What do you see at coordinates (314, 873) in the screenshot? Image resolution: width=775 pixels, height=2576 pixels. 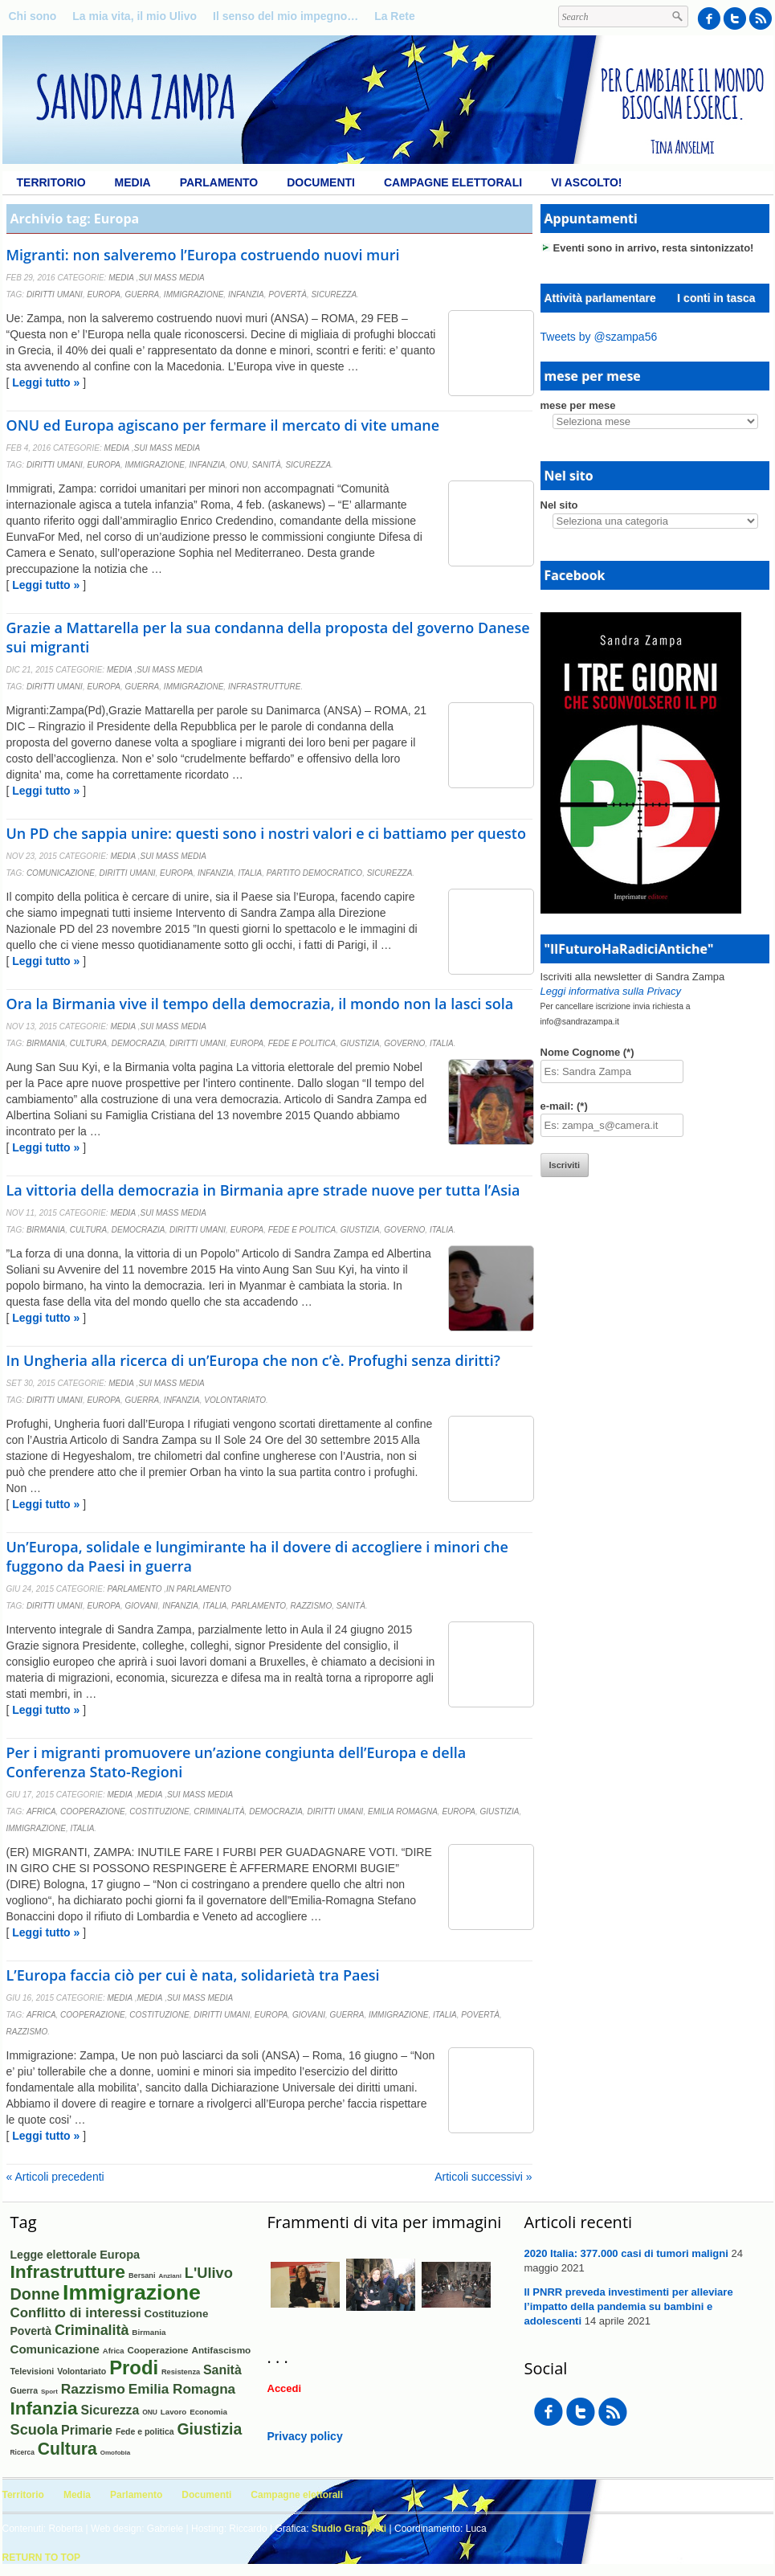 I see `Partito Democratico` at bounding box center [314, 873].